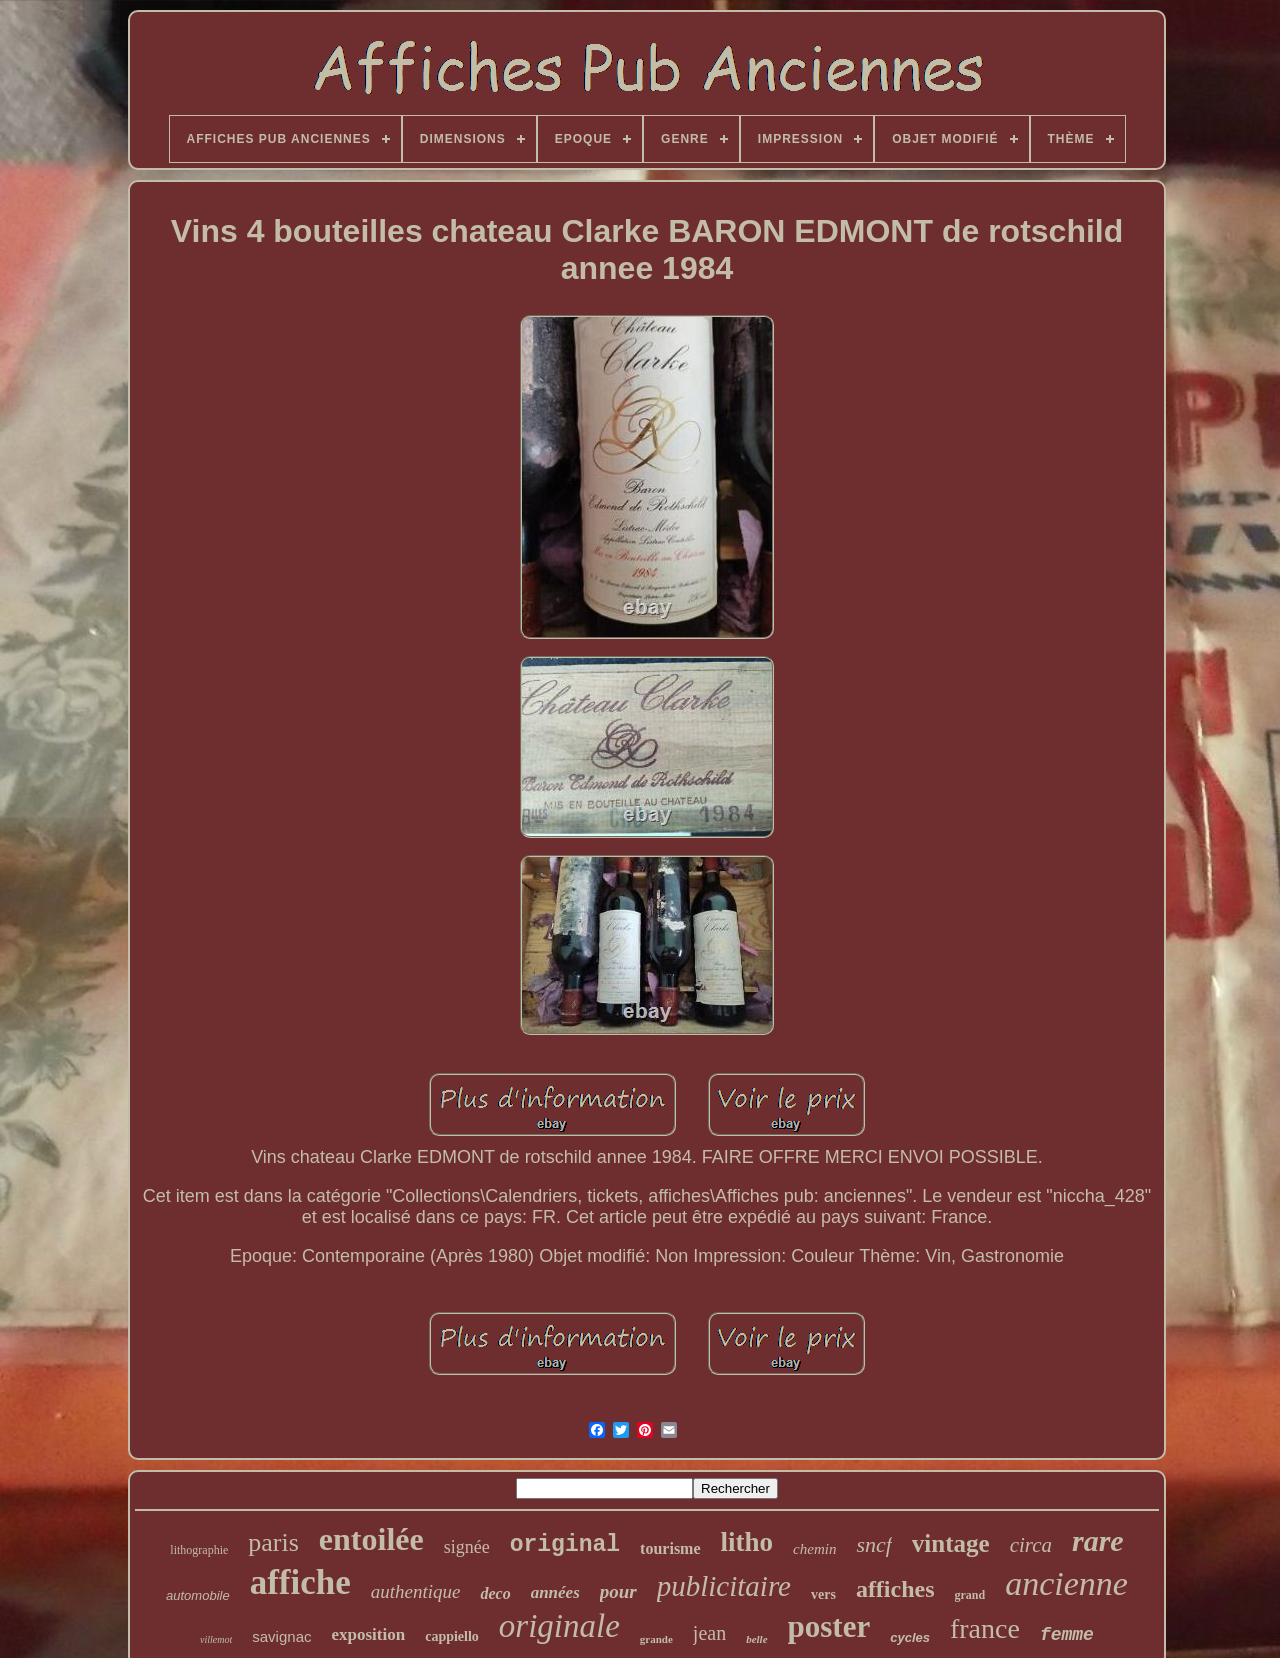 The width and height of the screenshot is (1280, 1658). What do you see at coordinates (656, 1639) in the screenshot?
I see `grande` at bounding box center [656, 1639].